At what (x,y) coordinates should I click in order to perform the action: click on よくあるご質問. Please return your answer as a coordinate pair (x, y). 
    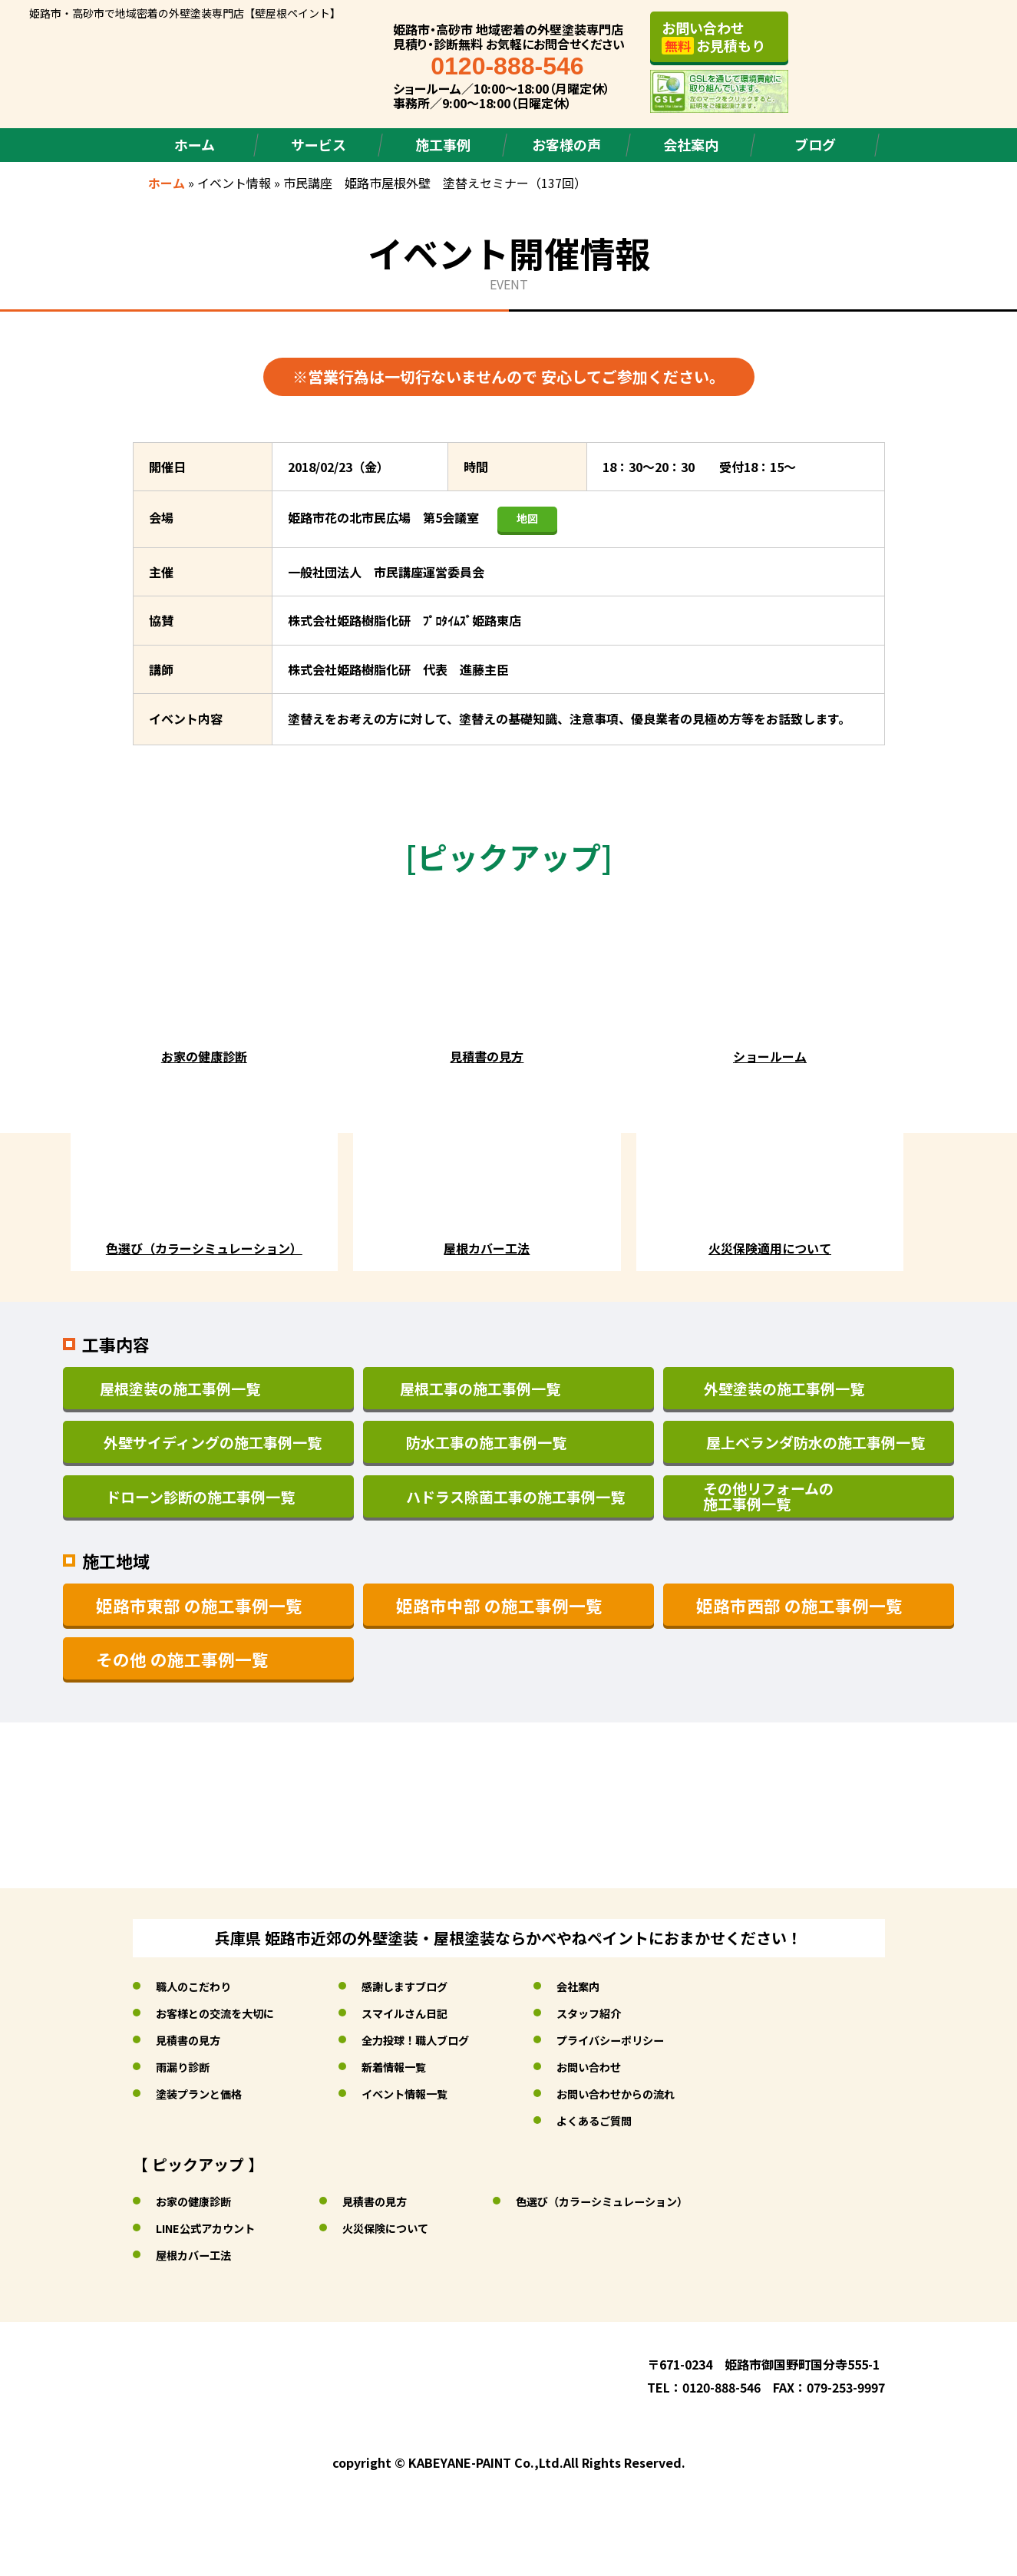
    Looking at the image, I should click on (632, 2120).